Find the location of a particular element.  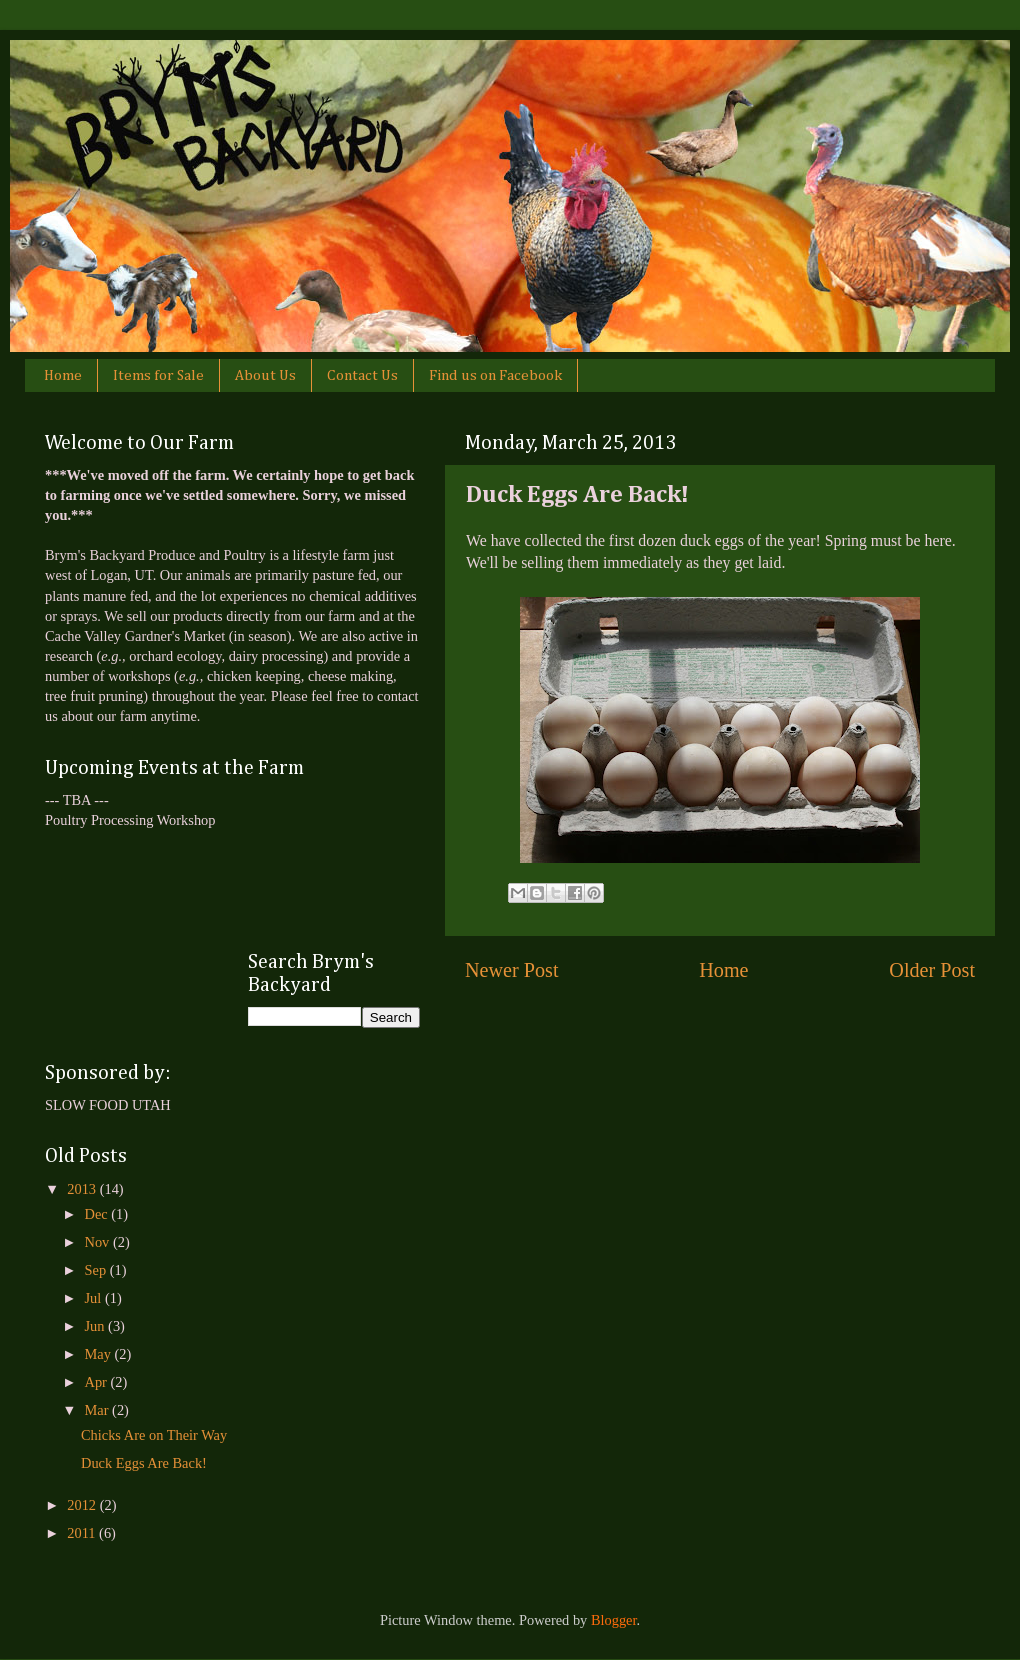

Sep is located at coordinates (97, 1270).